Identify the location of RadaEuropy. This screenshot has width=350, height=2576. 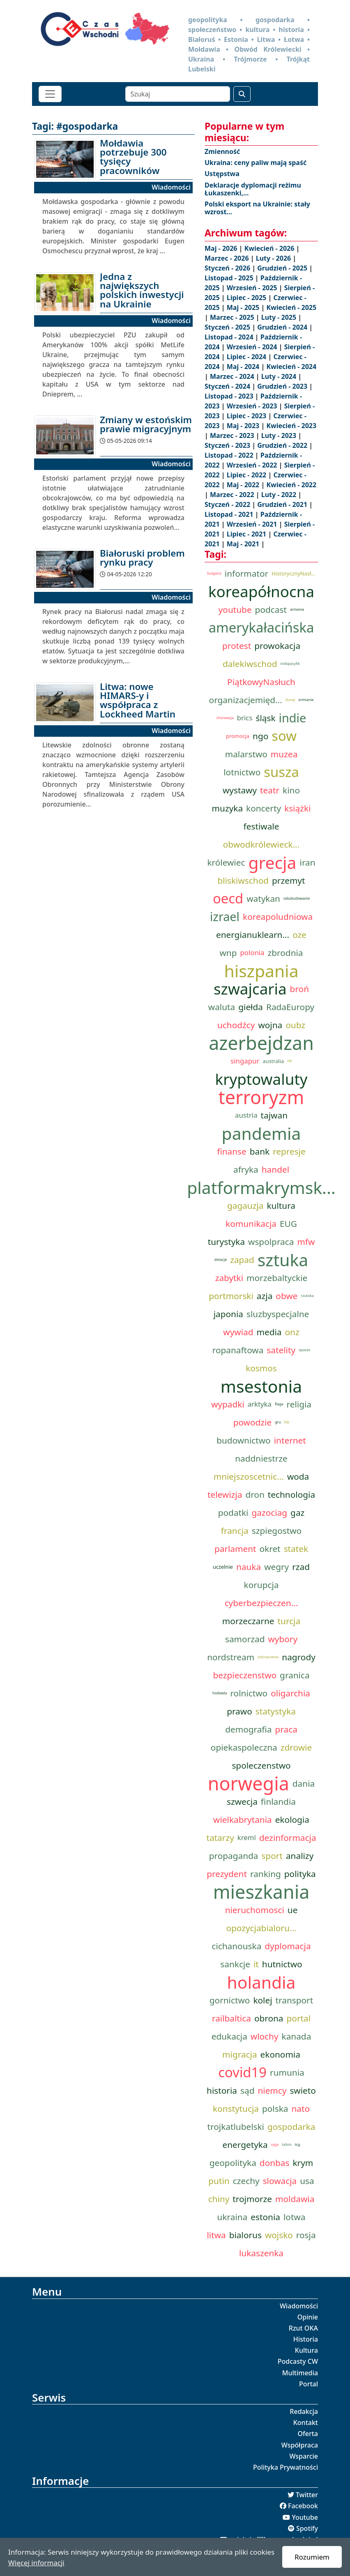
(290, 1007).